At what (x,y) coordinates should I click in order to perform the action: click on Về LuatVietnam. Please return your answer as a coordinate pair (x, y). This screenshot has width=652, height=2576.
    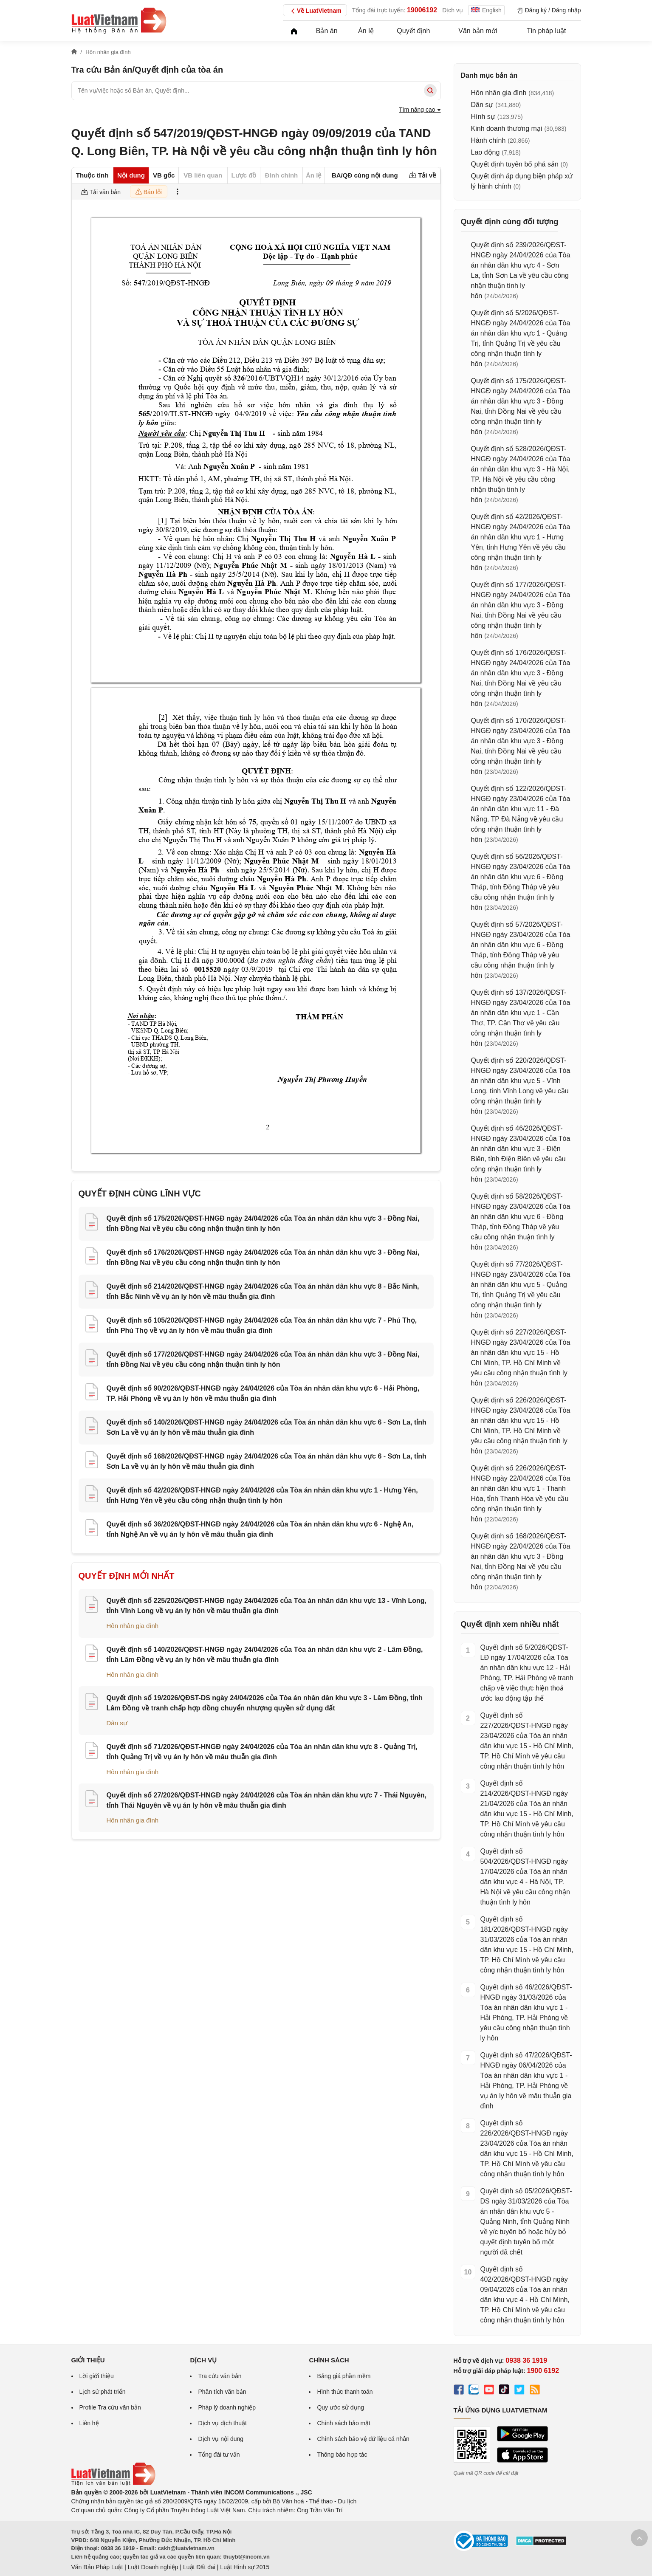
    Looking at the image, I should click on (315, 11).